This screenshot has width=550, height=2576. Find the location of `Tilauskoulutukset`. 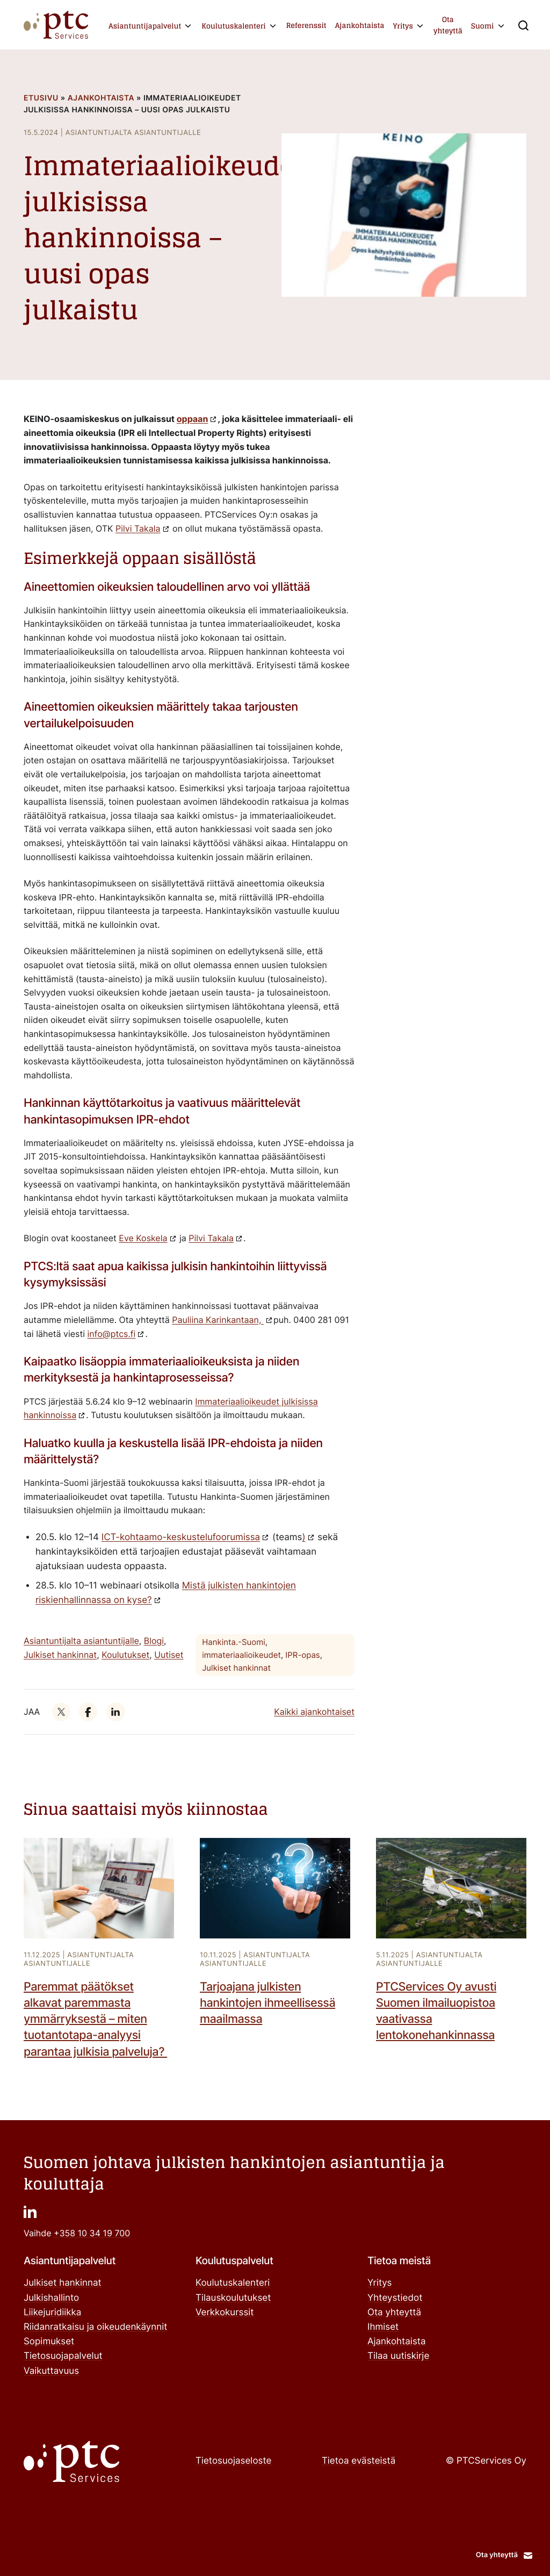

Tilauskoulutukset is located at coordinates (233, 2298).